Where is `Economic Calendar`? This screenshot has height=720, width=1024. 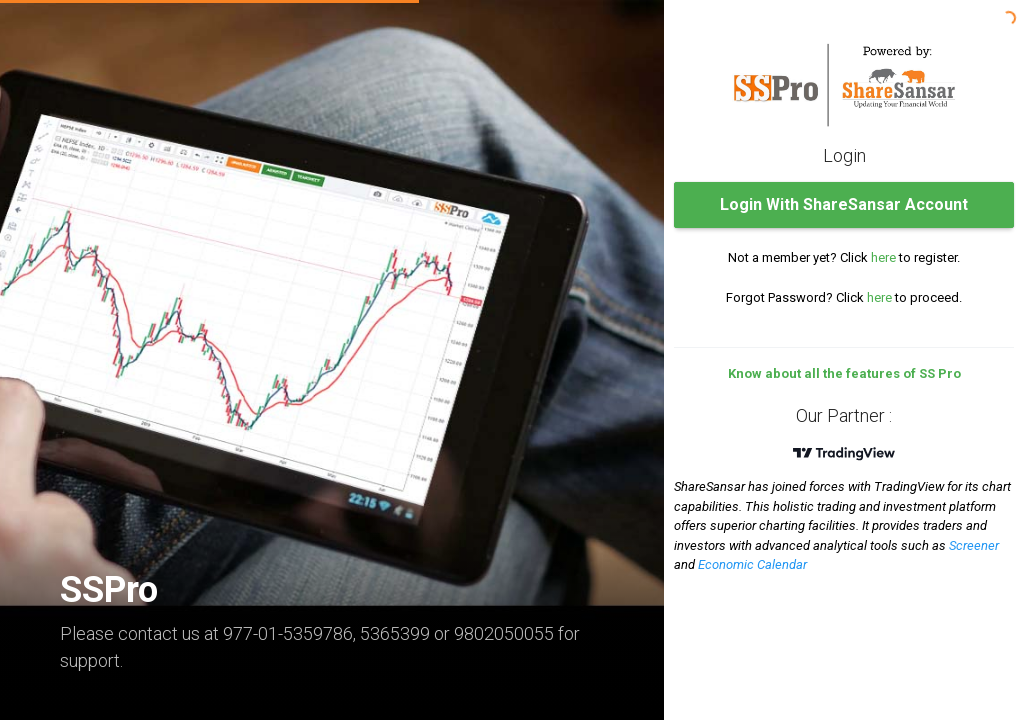 Economic Calendar is located at coordinates (752, 564).